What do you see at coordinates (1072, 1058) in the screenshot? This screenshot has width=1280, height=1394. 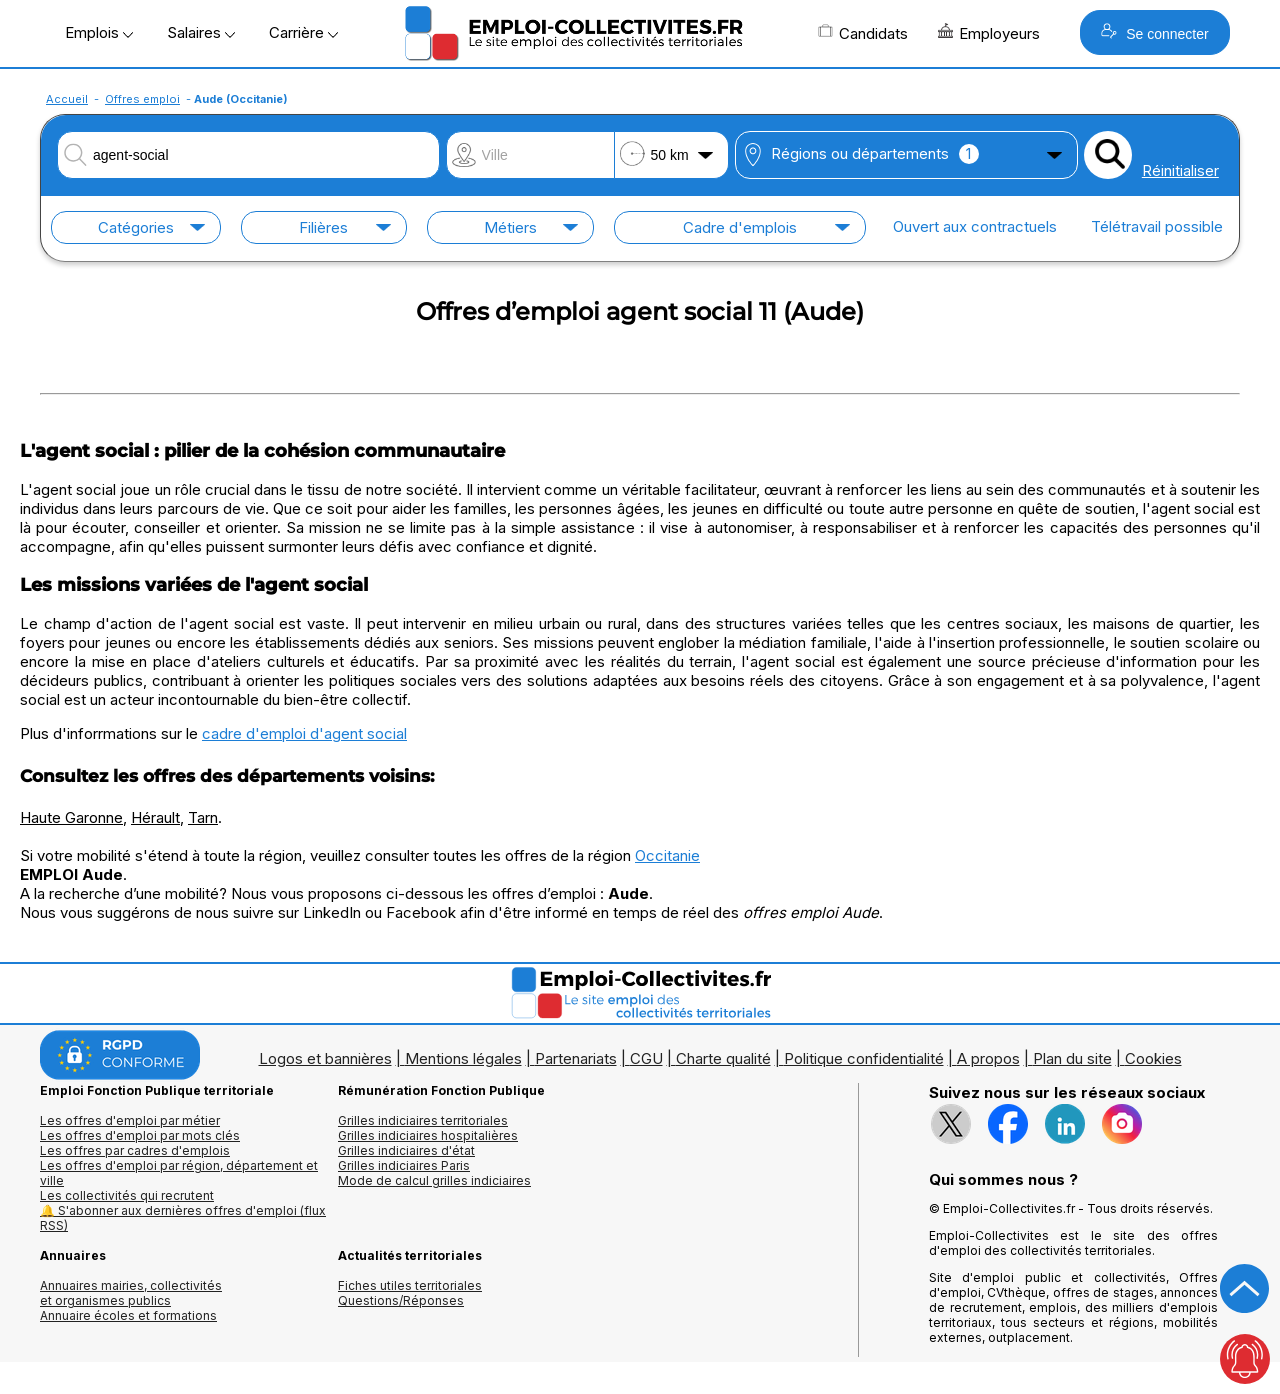 I see `Plan du site` at bounding box center [1072, 1058].